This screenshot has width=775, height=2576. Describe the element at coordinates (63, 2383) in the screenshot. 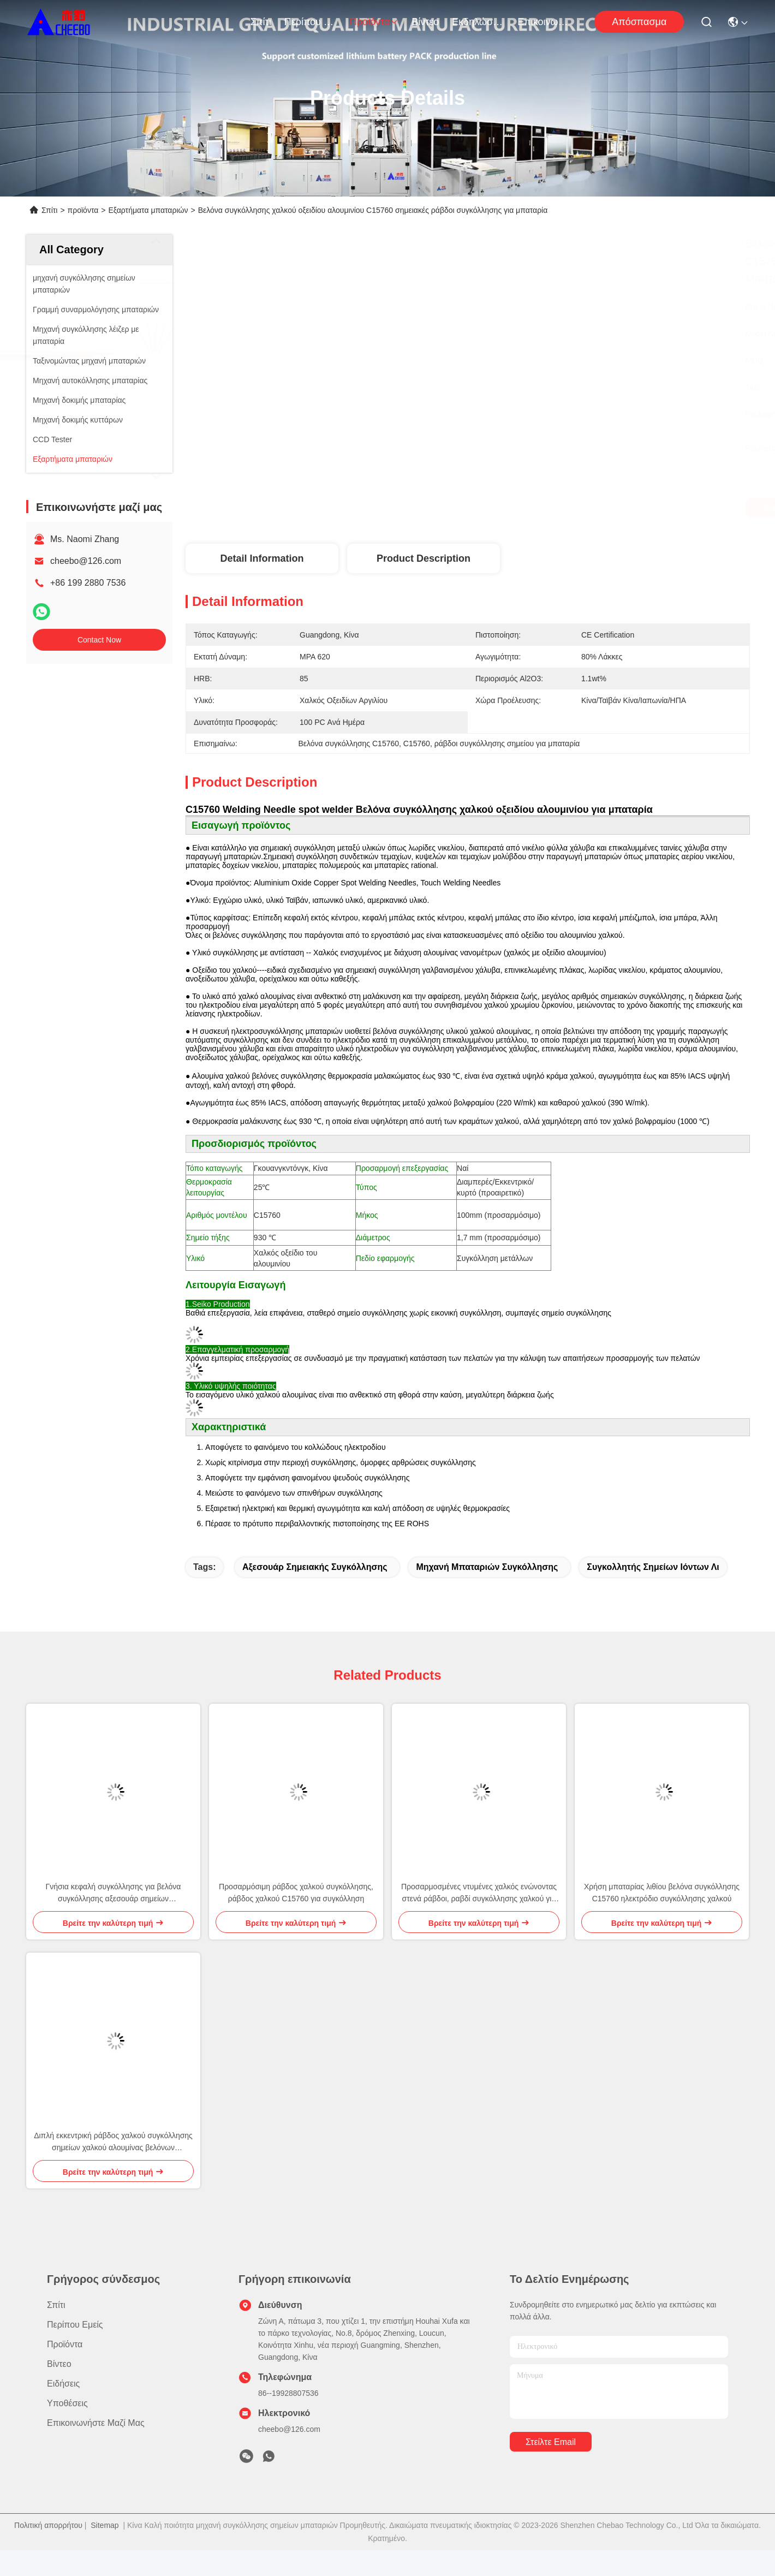

I see `Ειδήσεις` at that location.